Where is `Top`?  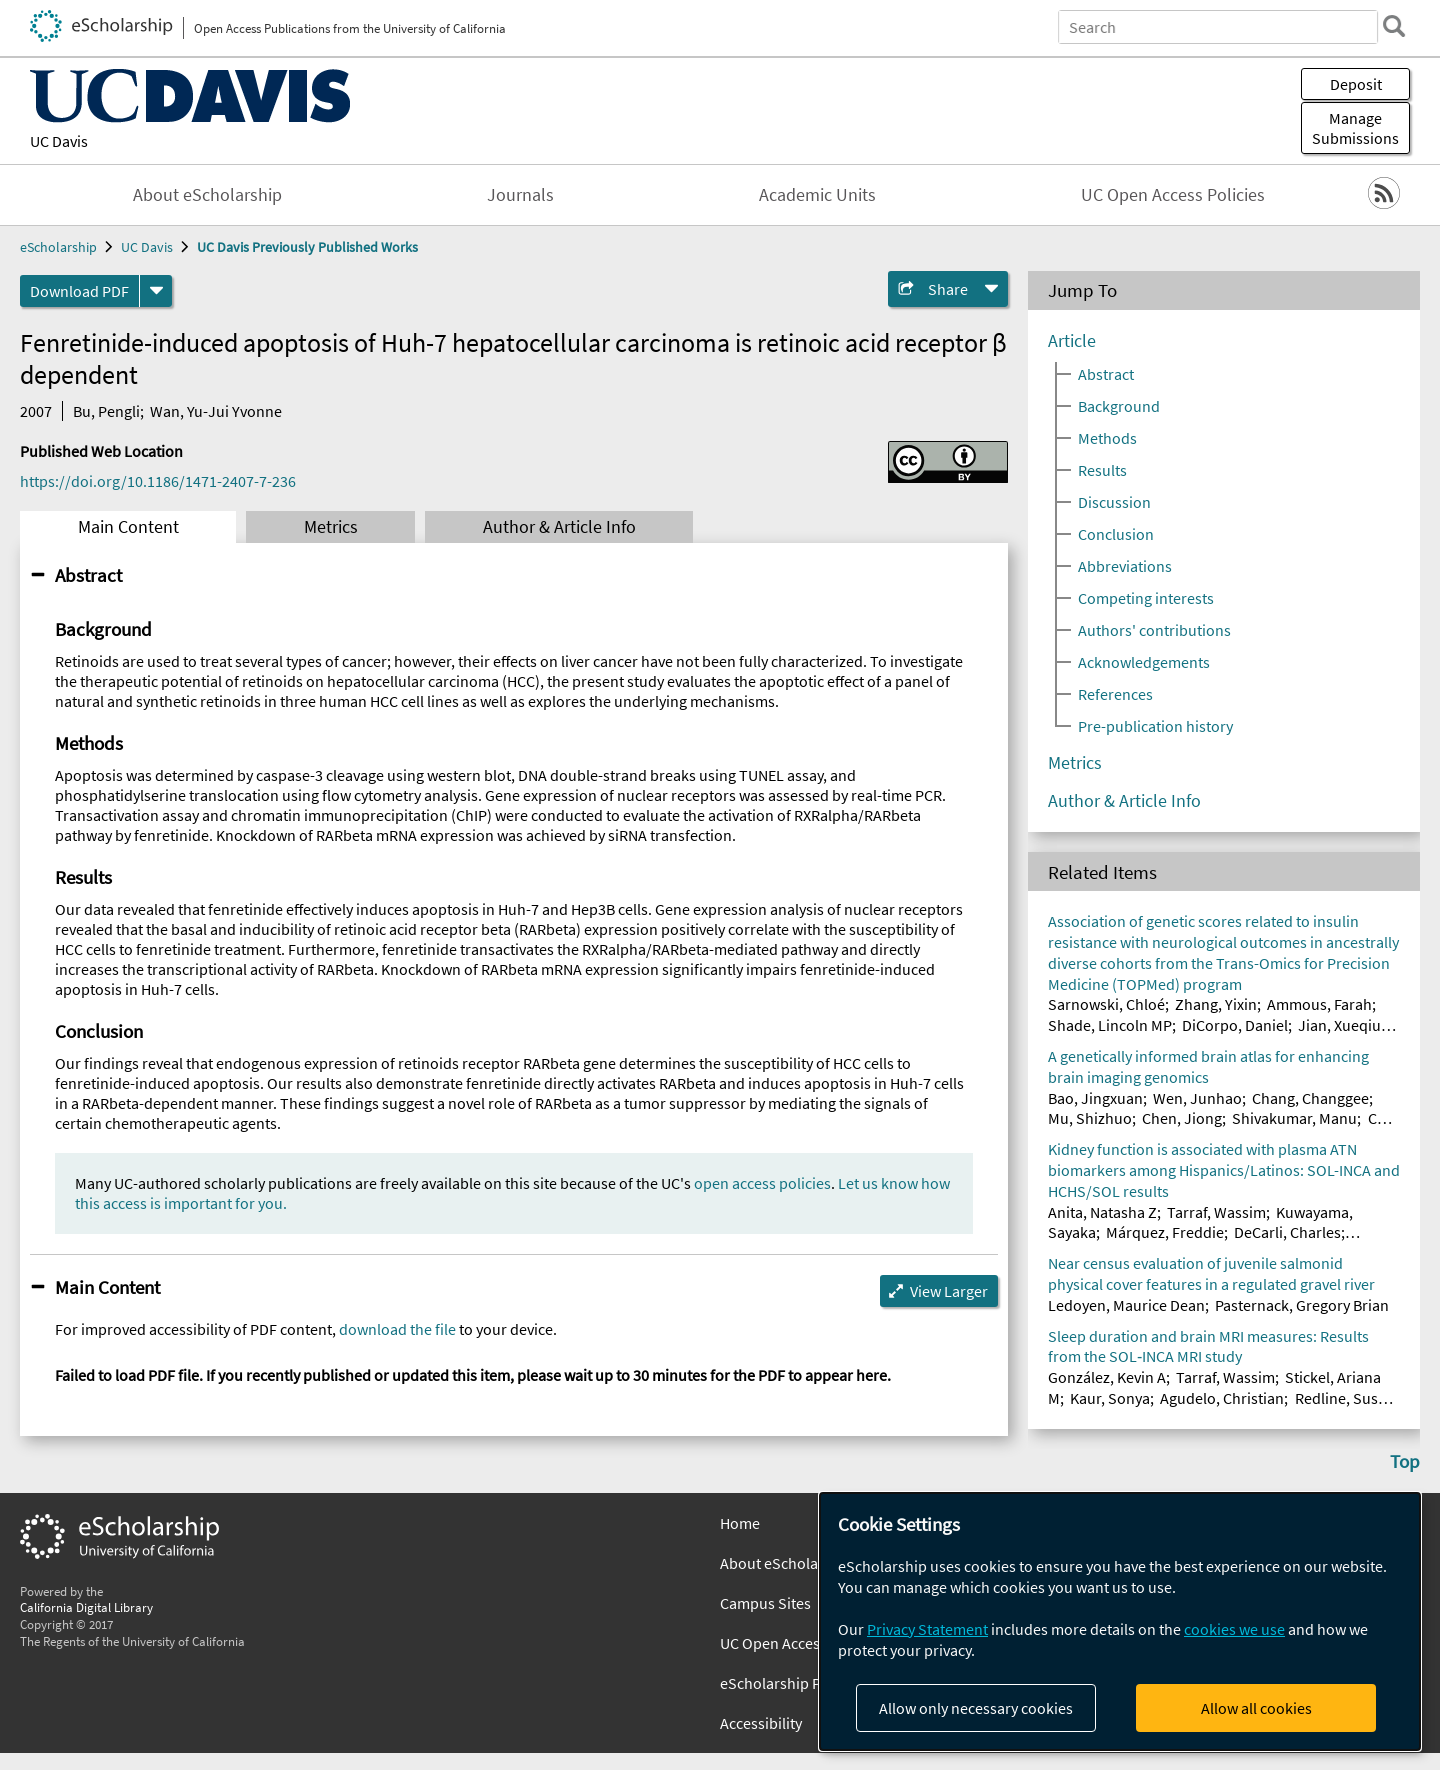
Top is located at coordinates (1405, 1461).